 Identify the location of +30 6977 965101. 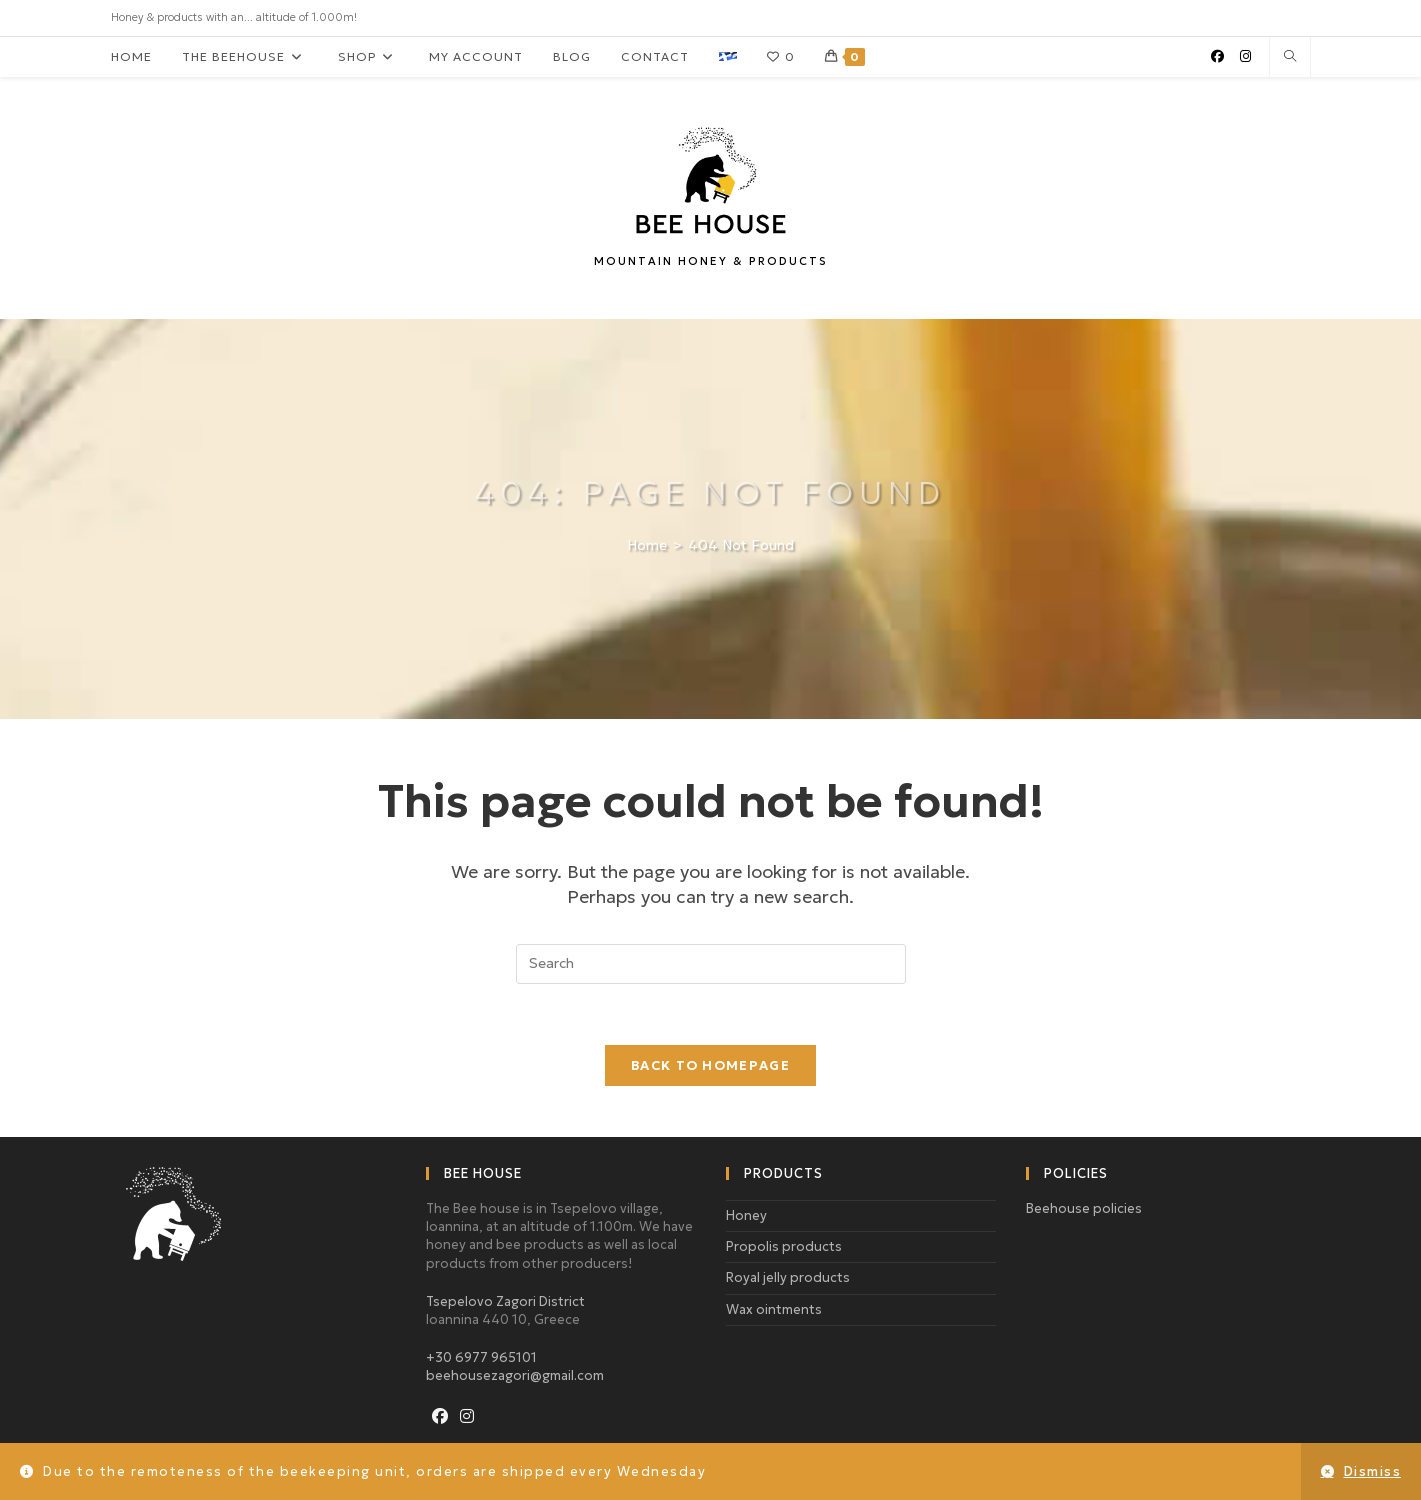
(481, 1357).